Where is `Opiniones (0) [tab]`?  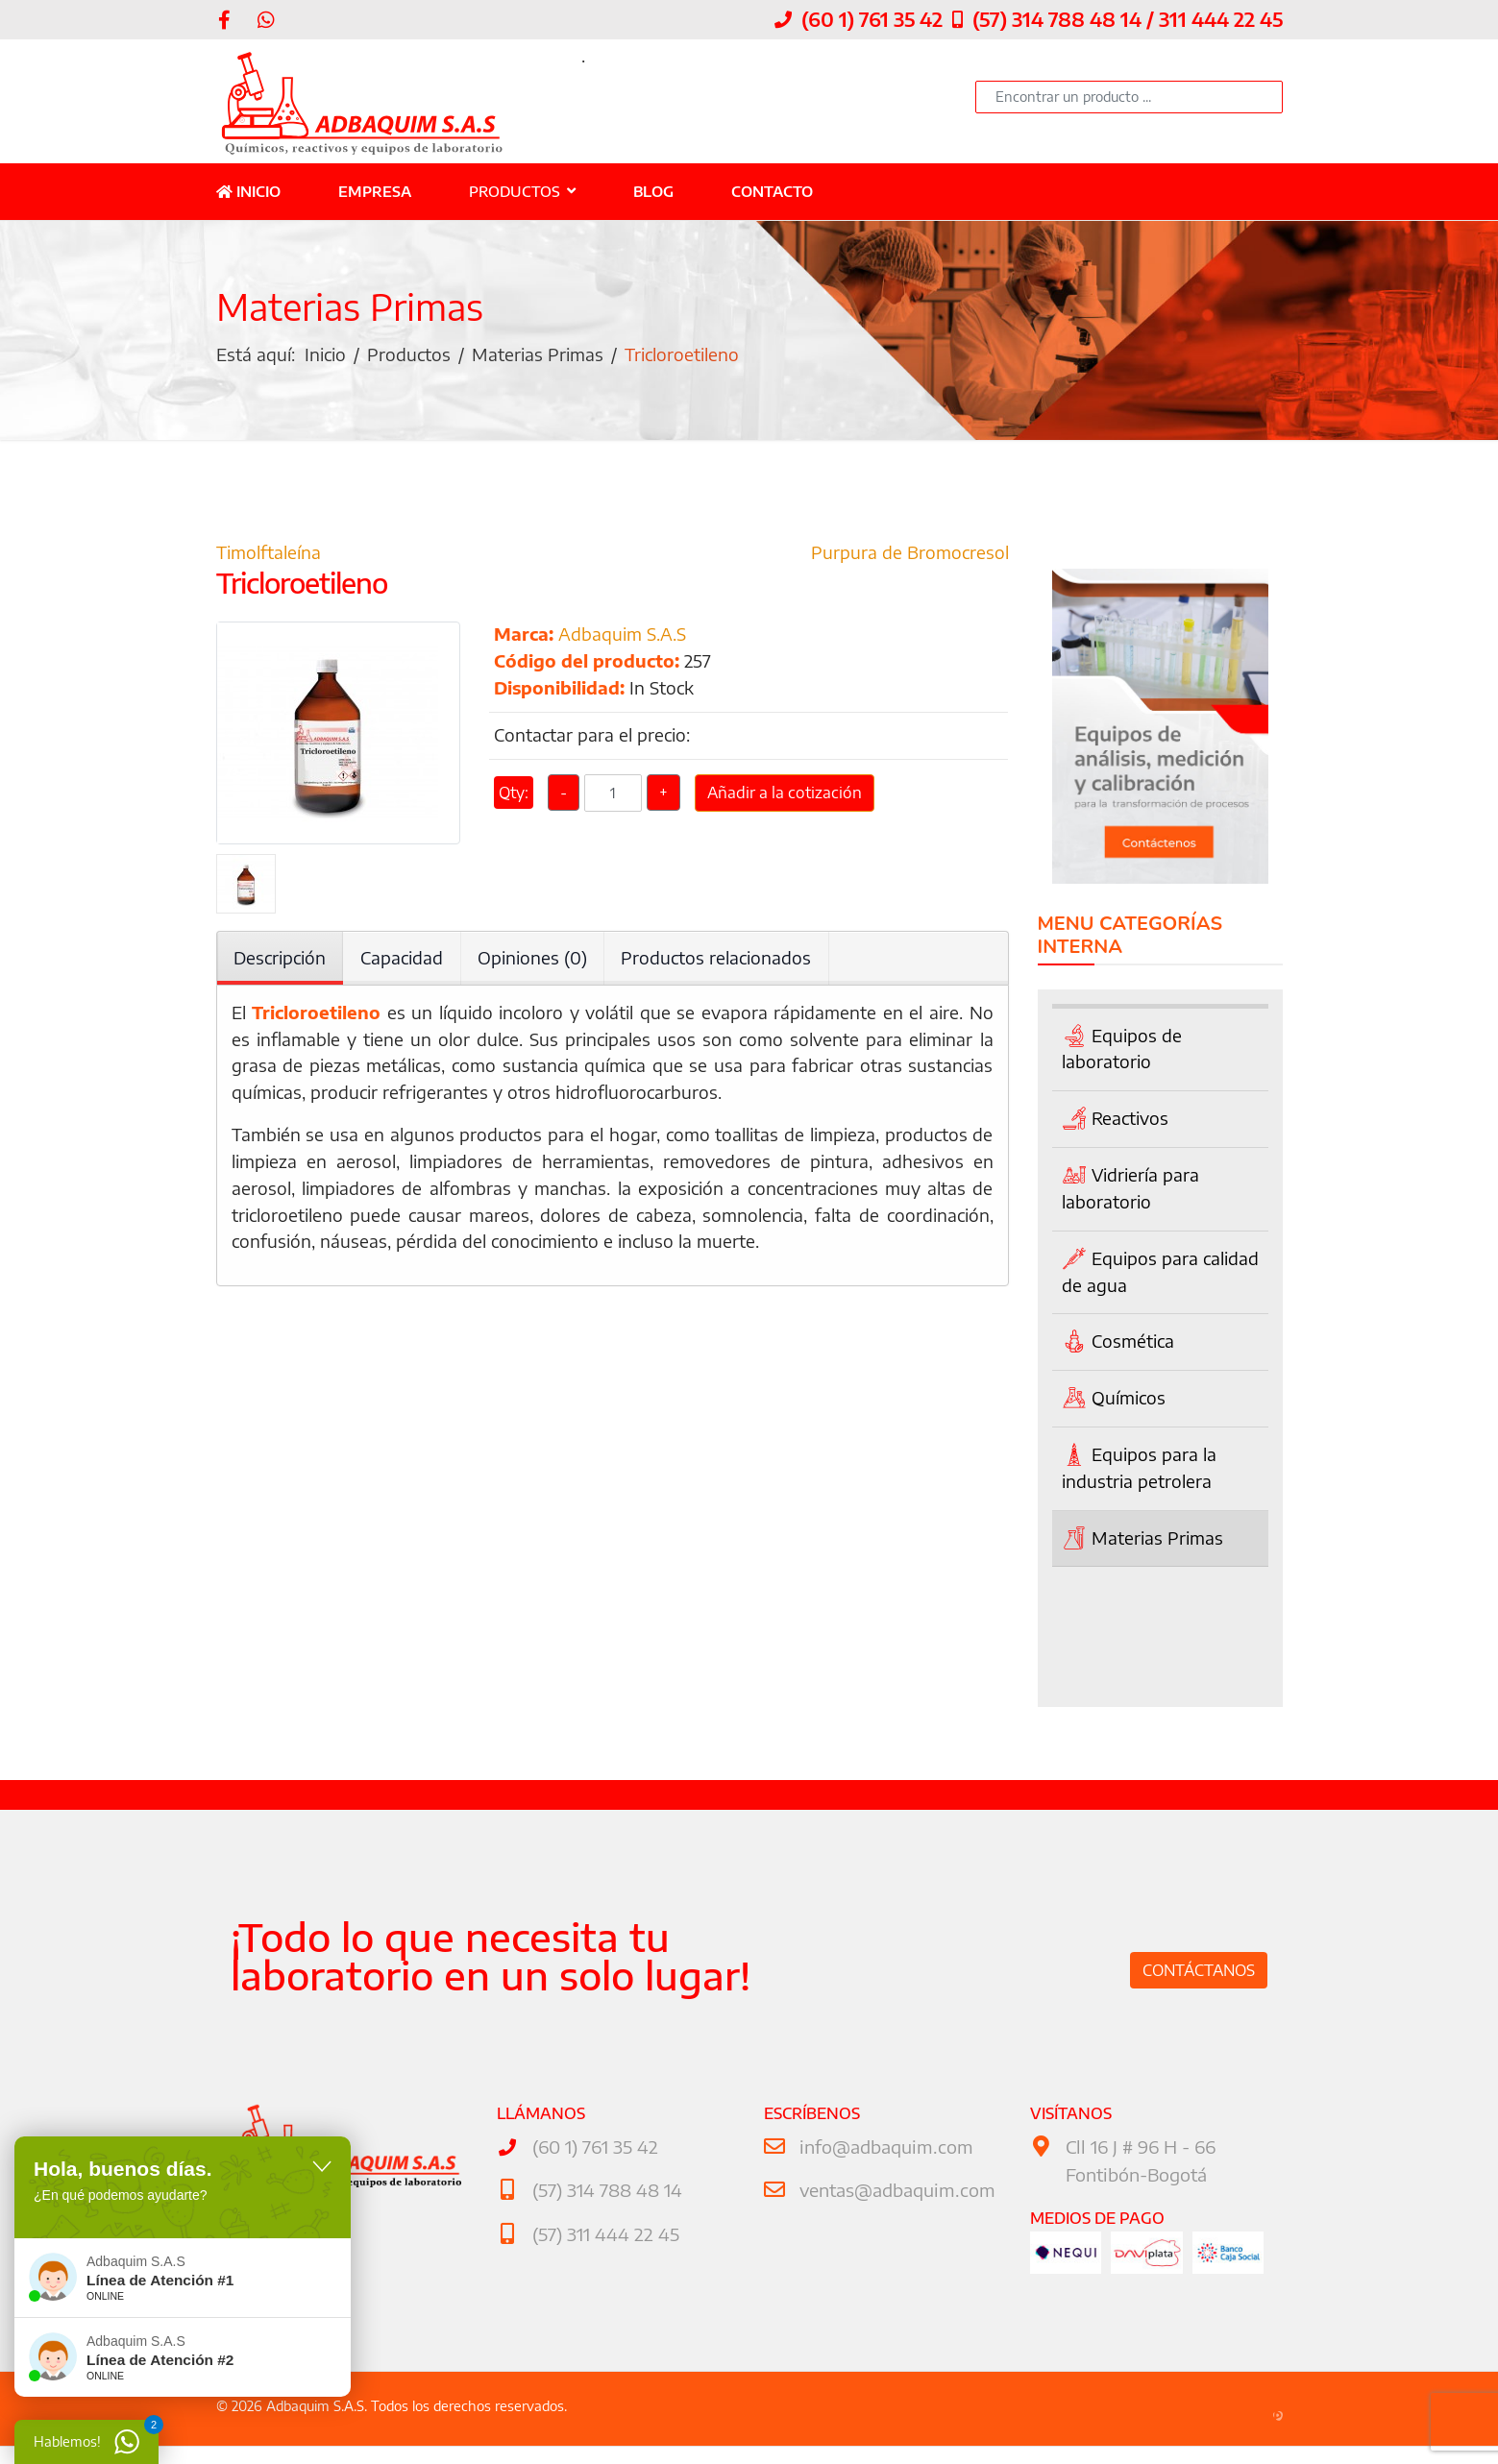
Opiniones (0) [tab] is located at coordinates (533, 960).